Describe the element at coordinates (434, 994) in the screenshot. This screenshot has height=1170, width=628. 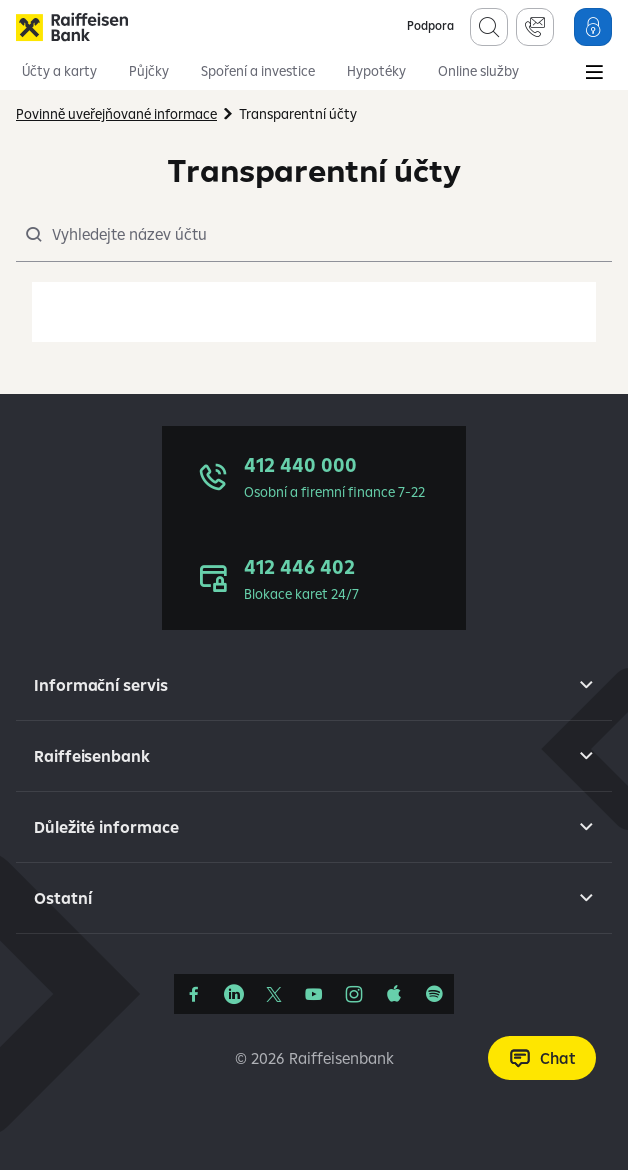
I see `[Raiffcast]` at that location.